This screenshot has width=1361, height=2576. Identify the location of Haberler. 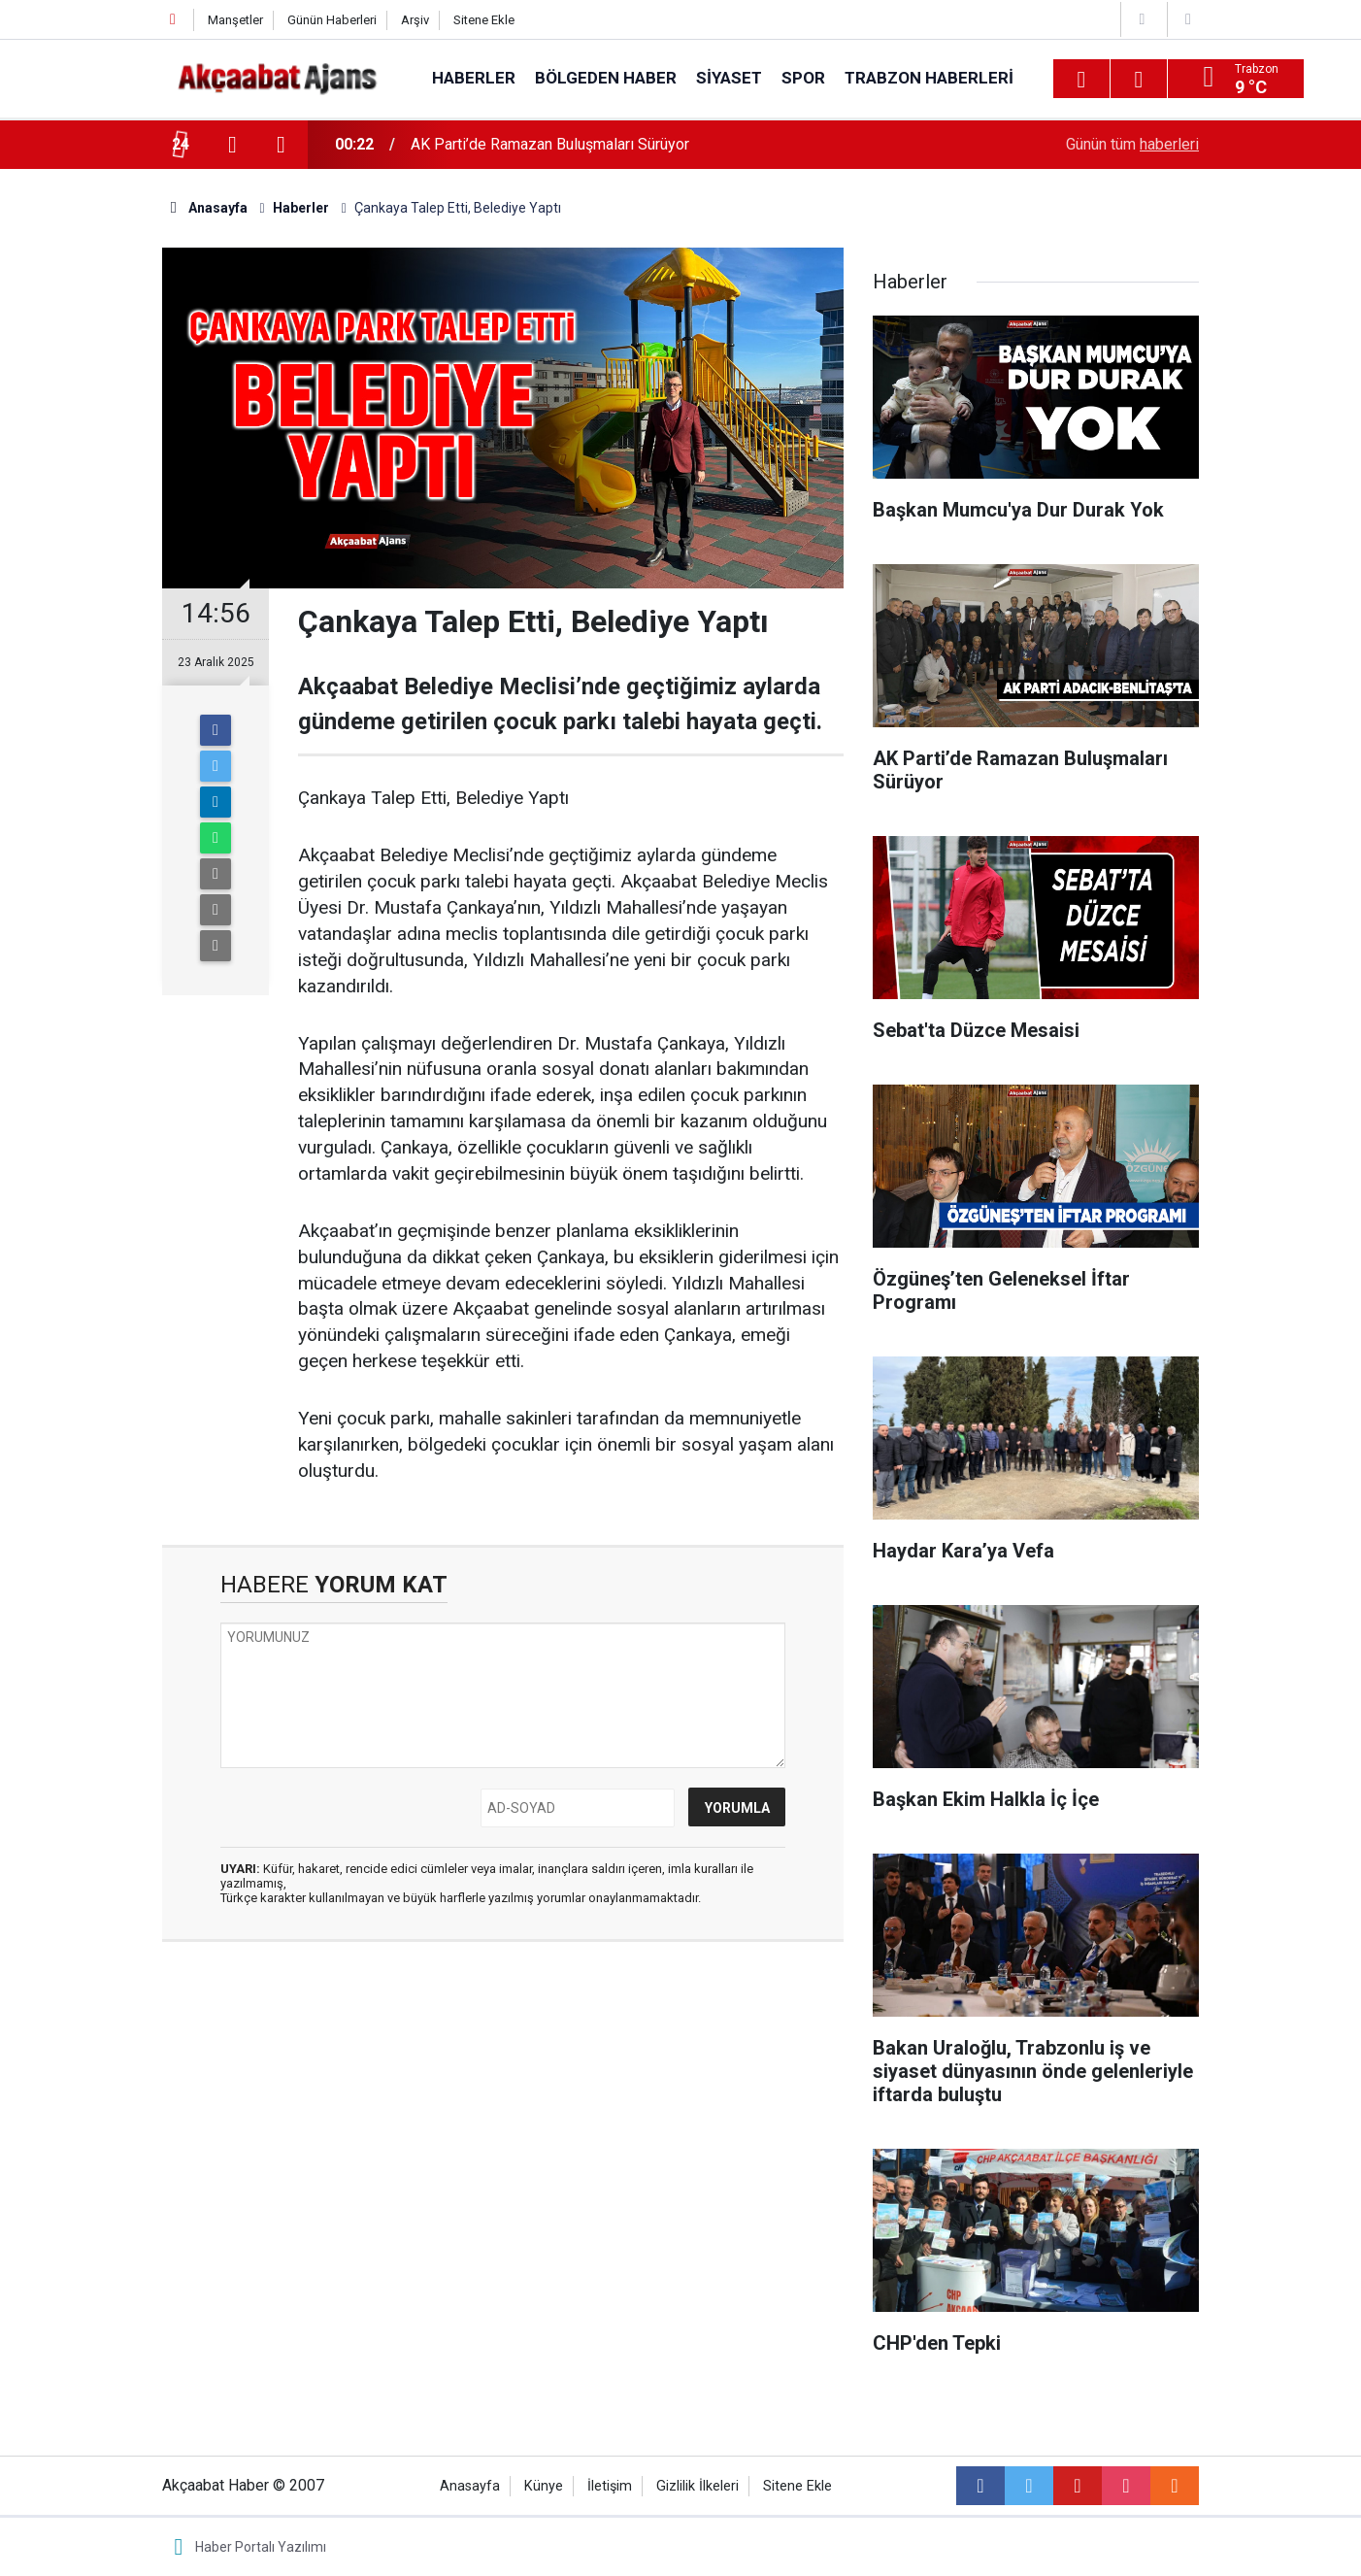
(473, 77).